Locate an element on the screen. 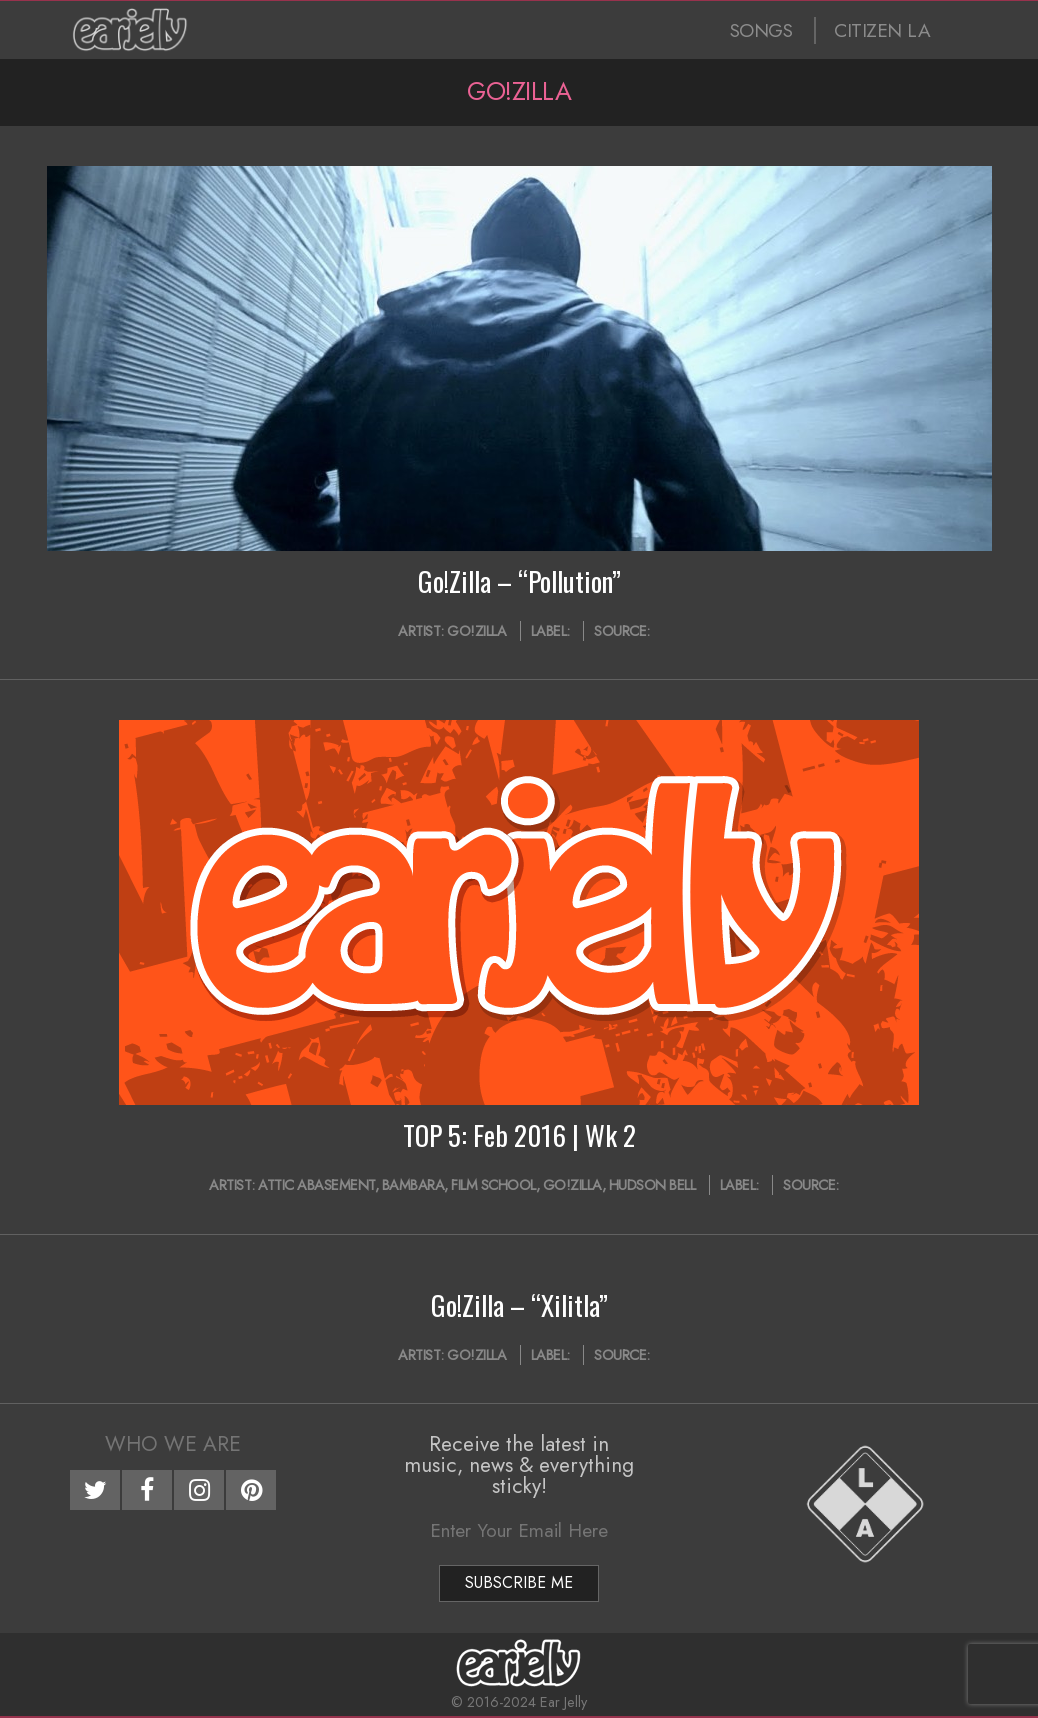  TOP 5: Feb 2016 | Wk 2 is located at coordinates (519, 1135).